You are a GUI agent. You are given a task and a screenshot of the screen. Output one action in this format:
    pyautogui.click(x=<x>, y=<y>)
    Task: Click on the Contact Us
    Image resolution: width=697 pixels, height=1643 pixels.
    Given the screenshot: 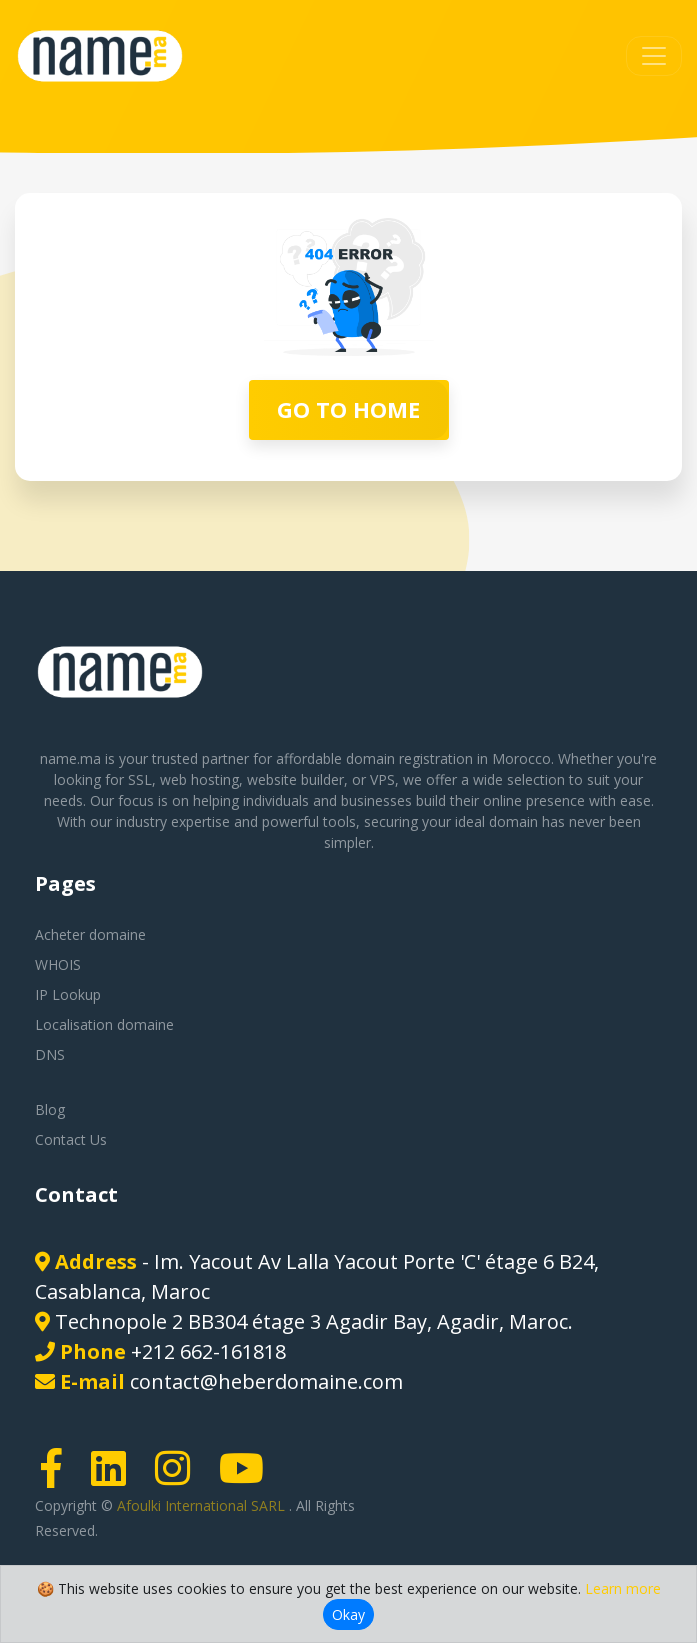 What is the action you would take?
    pyautogui.click(x=71, y=1139)
    